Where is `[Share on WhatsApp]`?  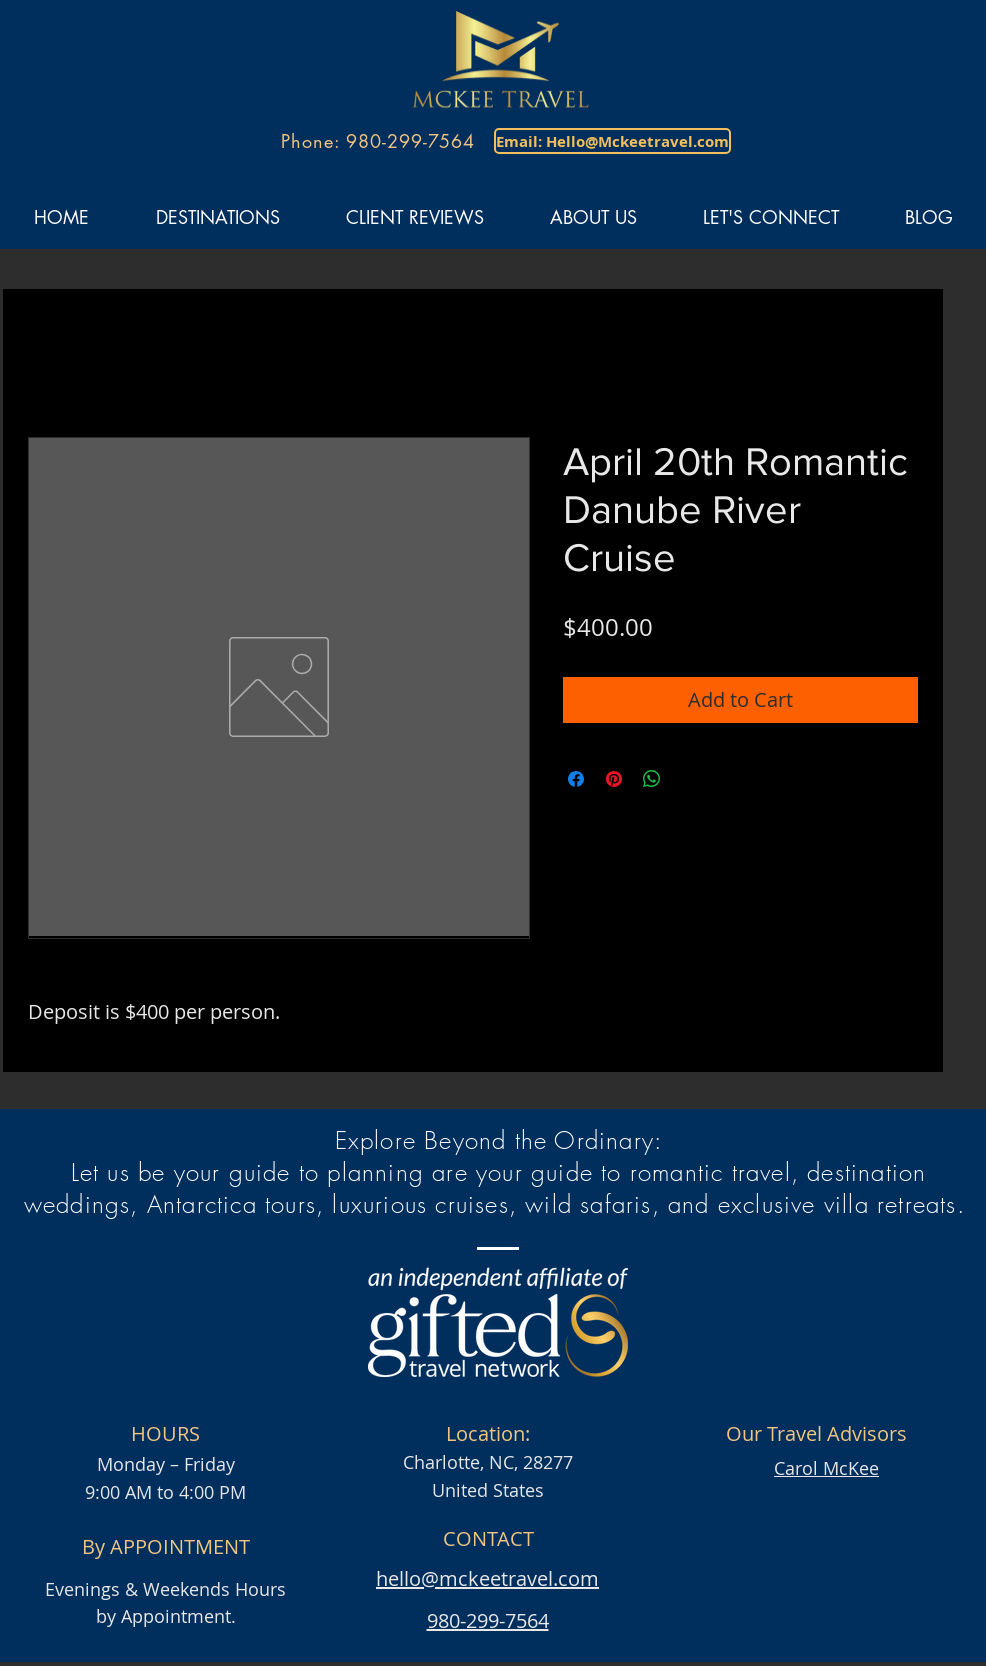
[Share on WhatsApp] is located at coordinates (652, 779).